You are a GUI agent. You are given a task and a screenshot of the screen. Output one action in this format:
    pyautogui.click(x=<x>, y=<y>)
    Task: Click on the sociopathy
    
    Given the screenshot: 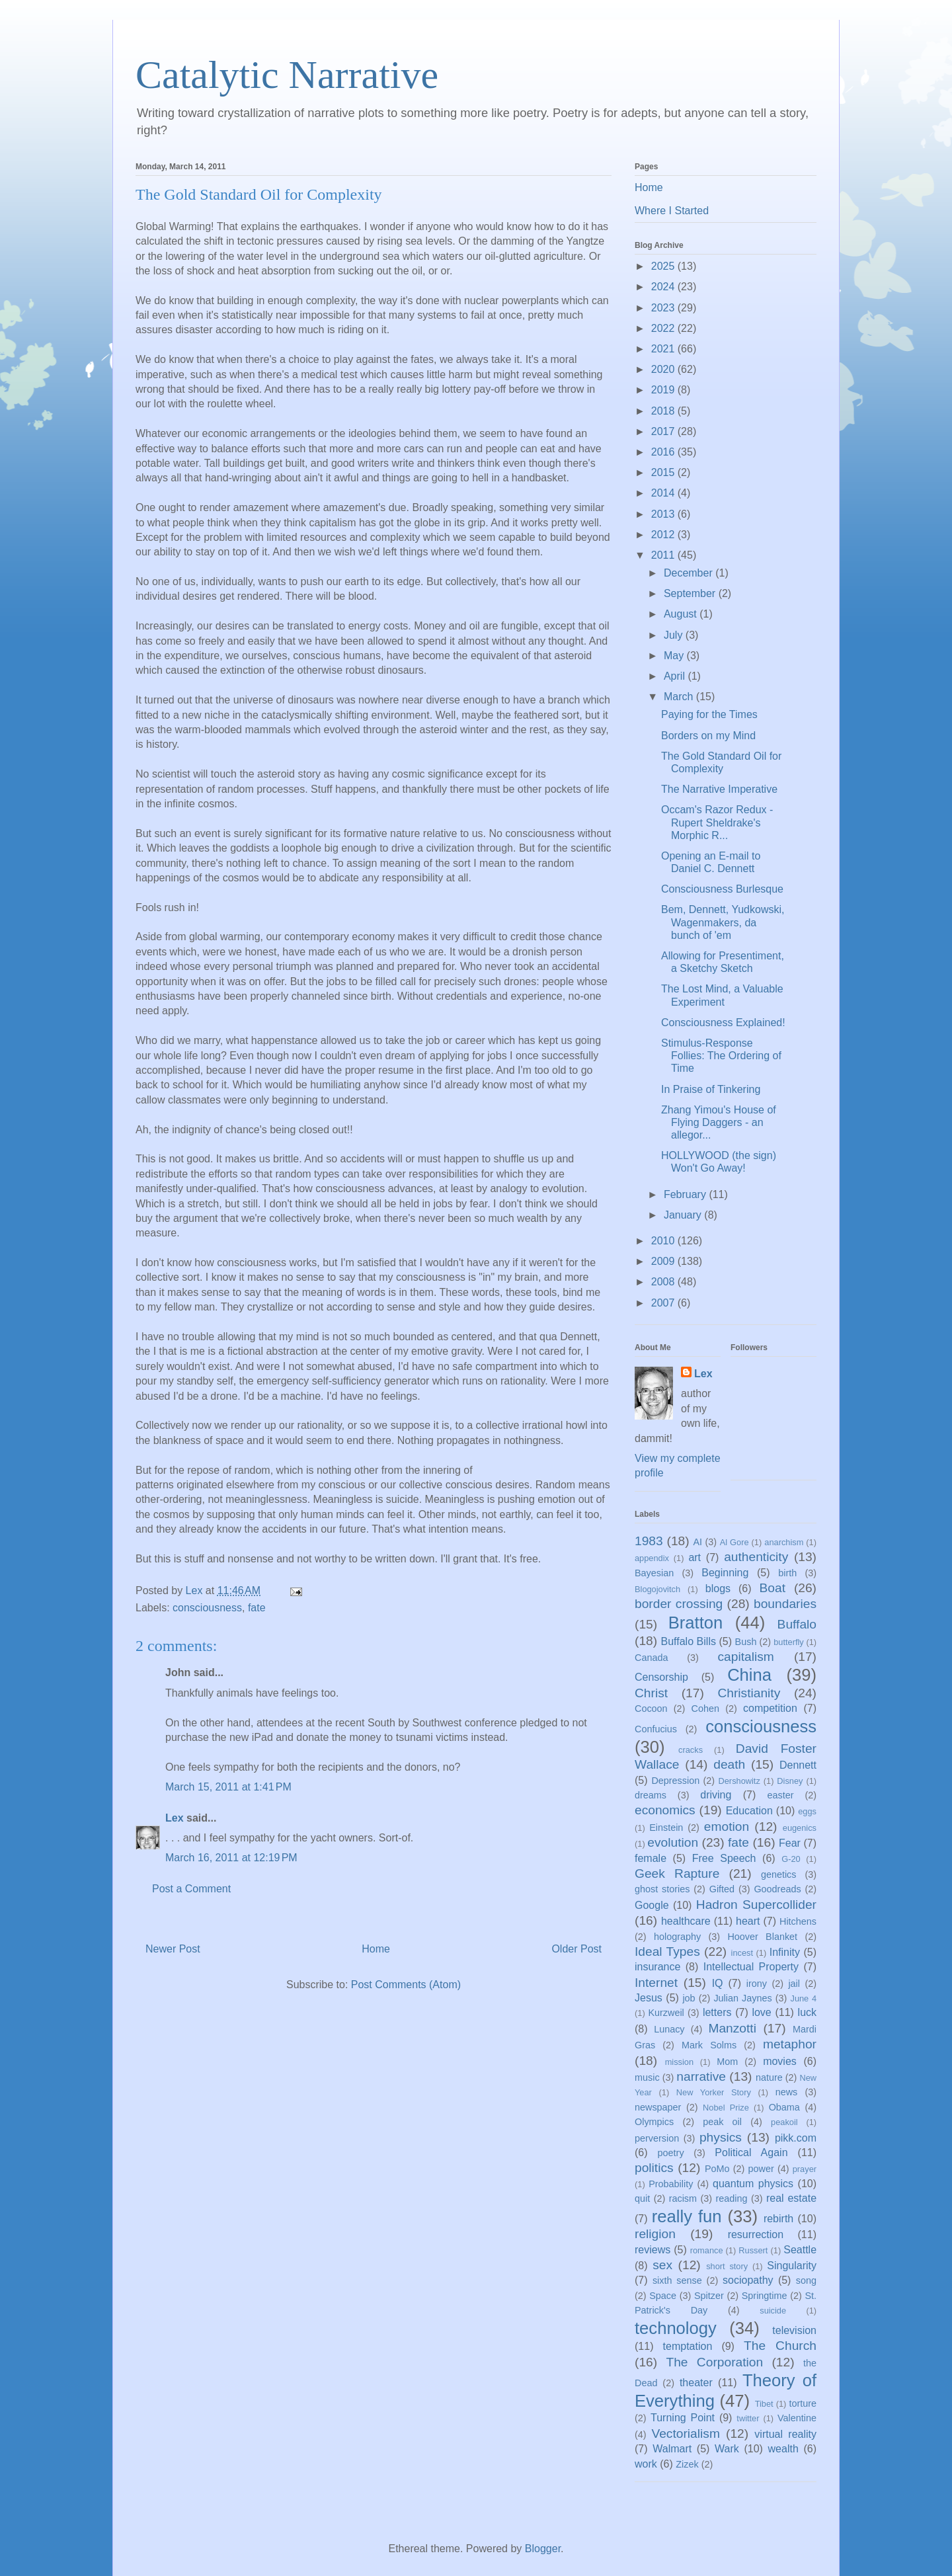 What is the action you would take?
    pyautogui.click(x=748, y=2280)
    